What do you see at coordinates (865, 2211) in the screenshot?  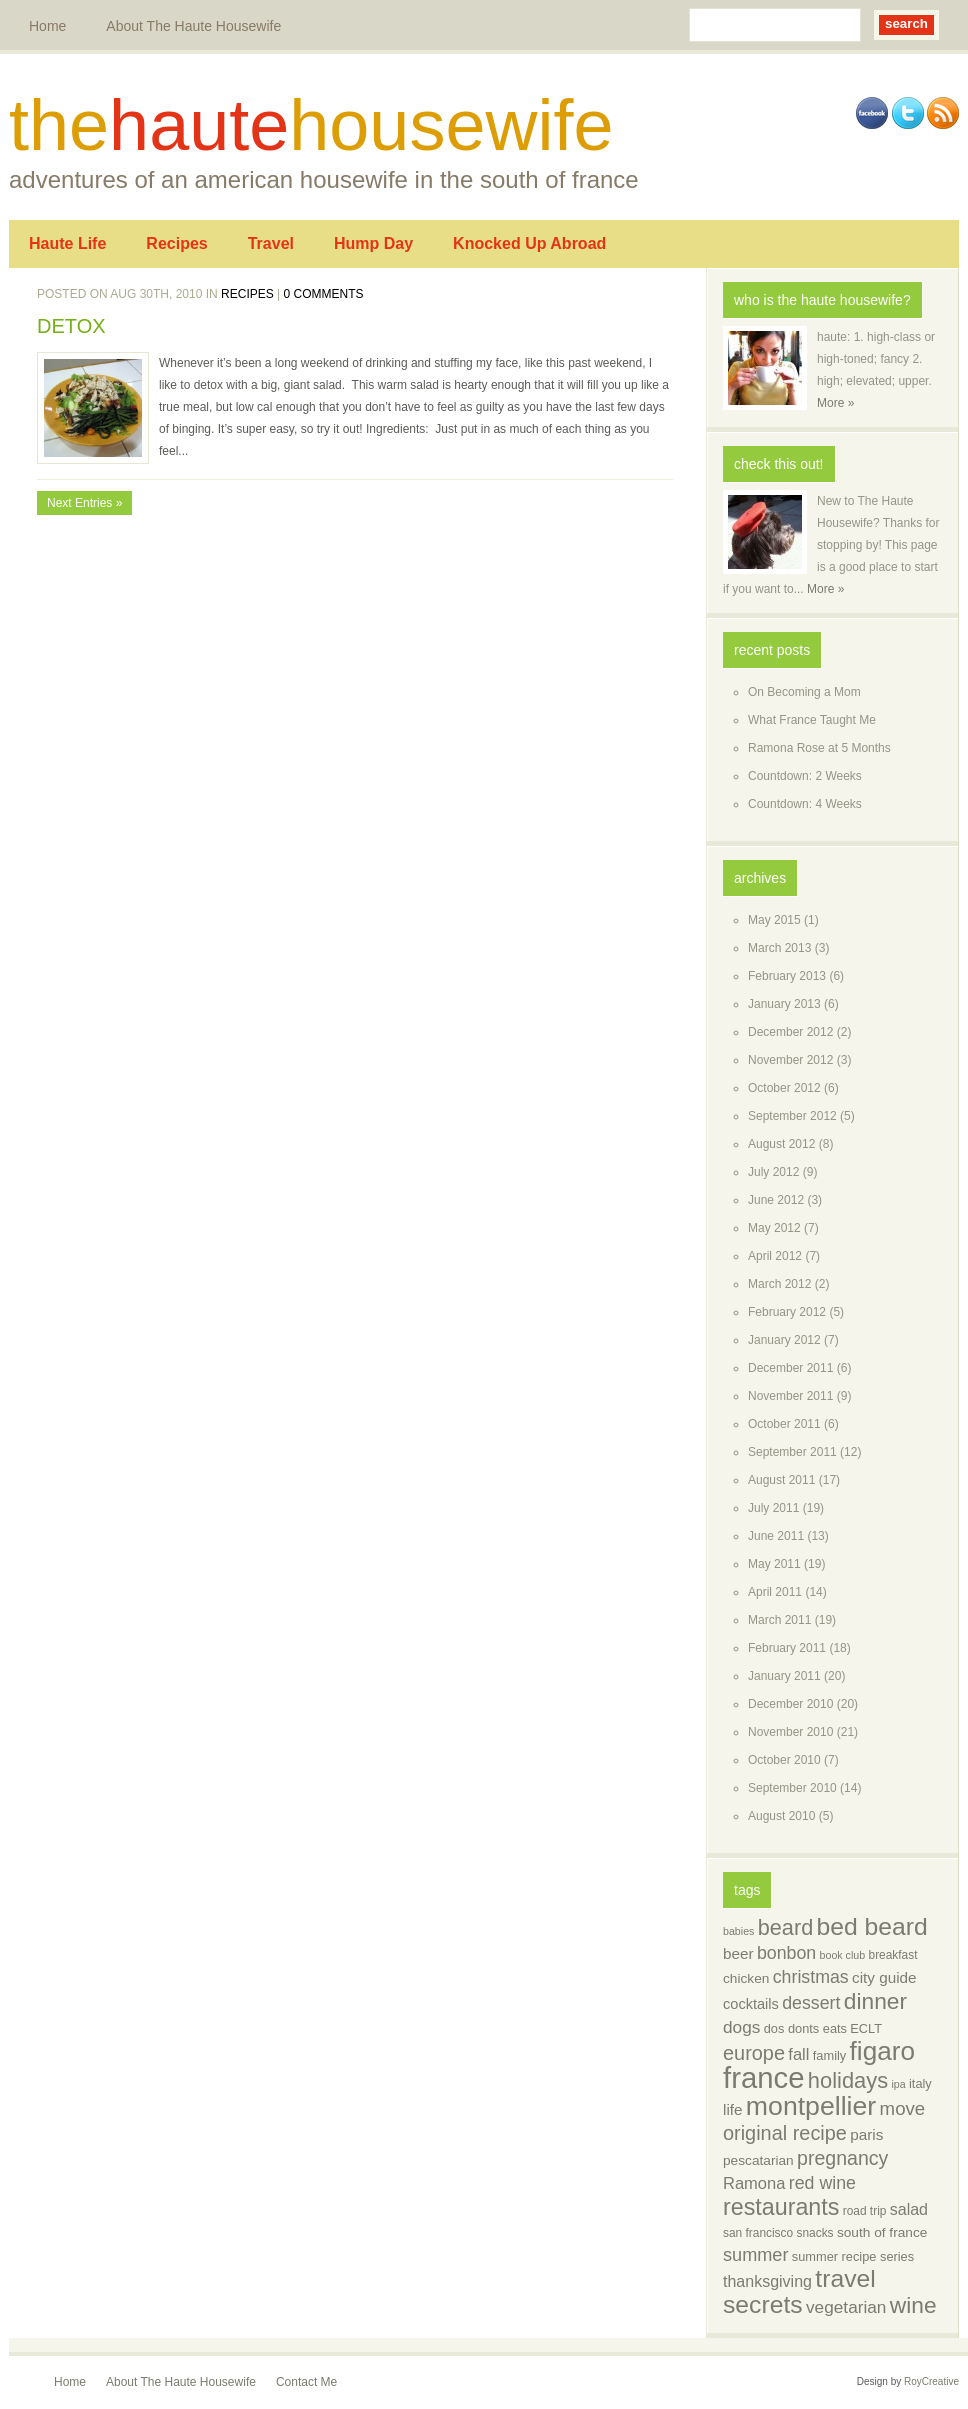 I see `road trip` at bounding box center [865, 2211].